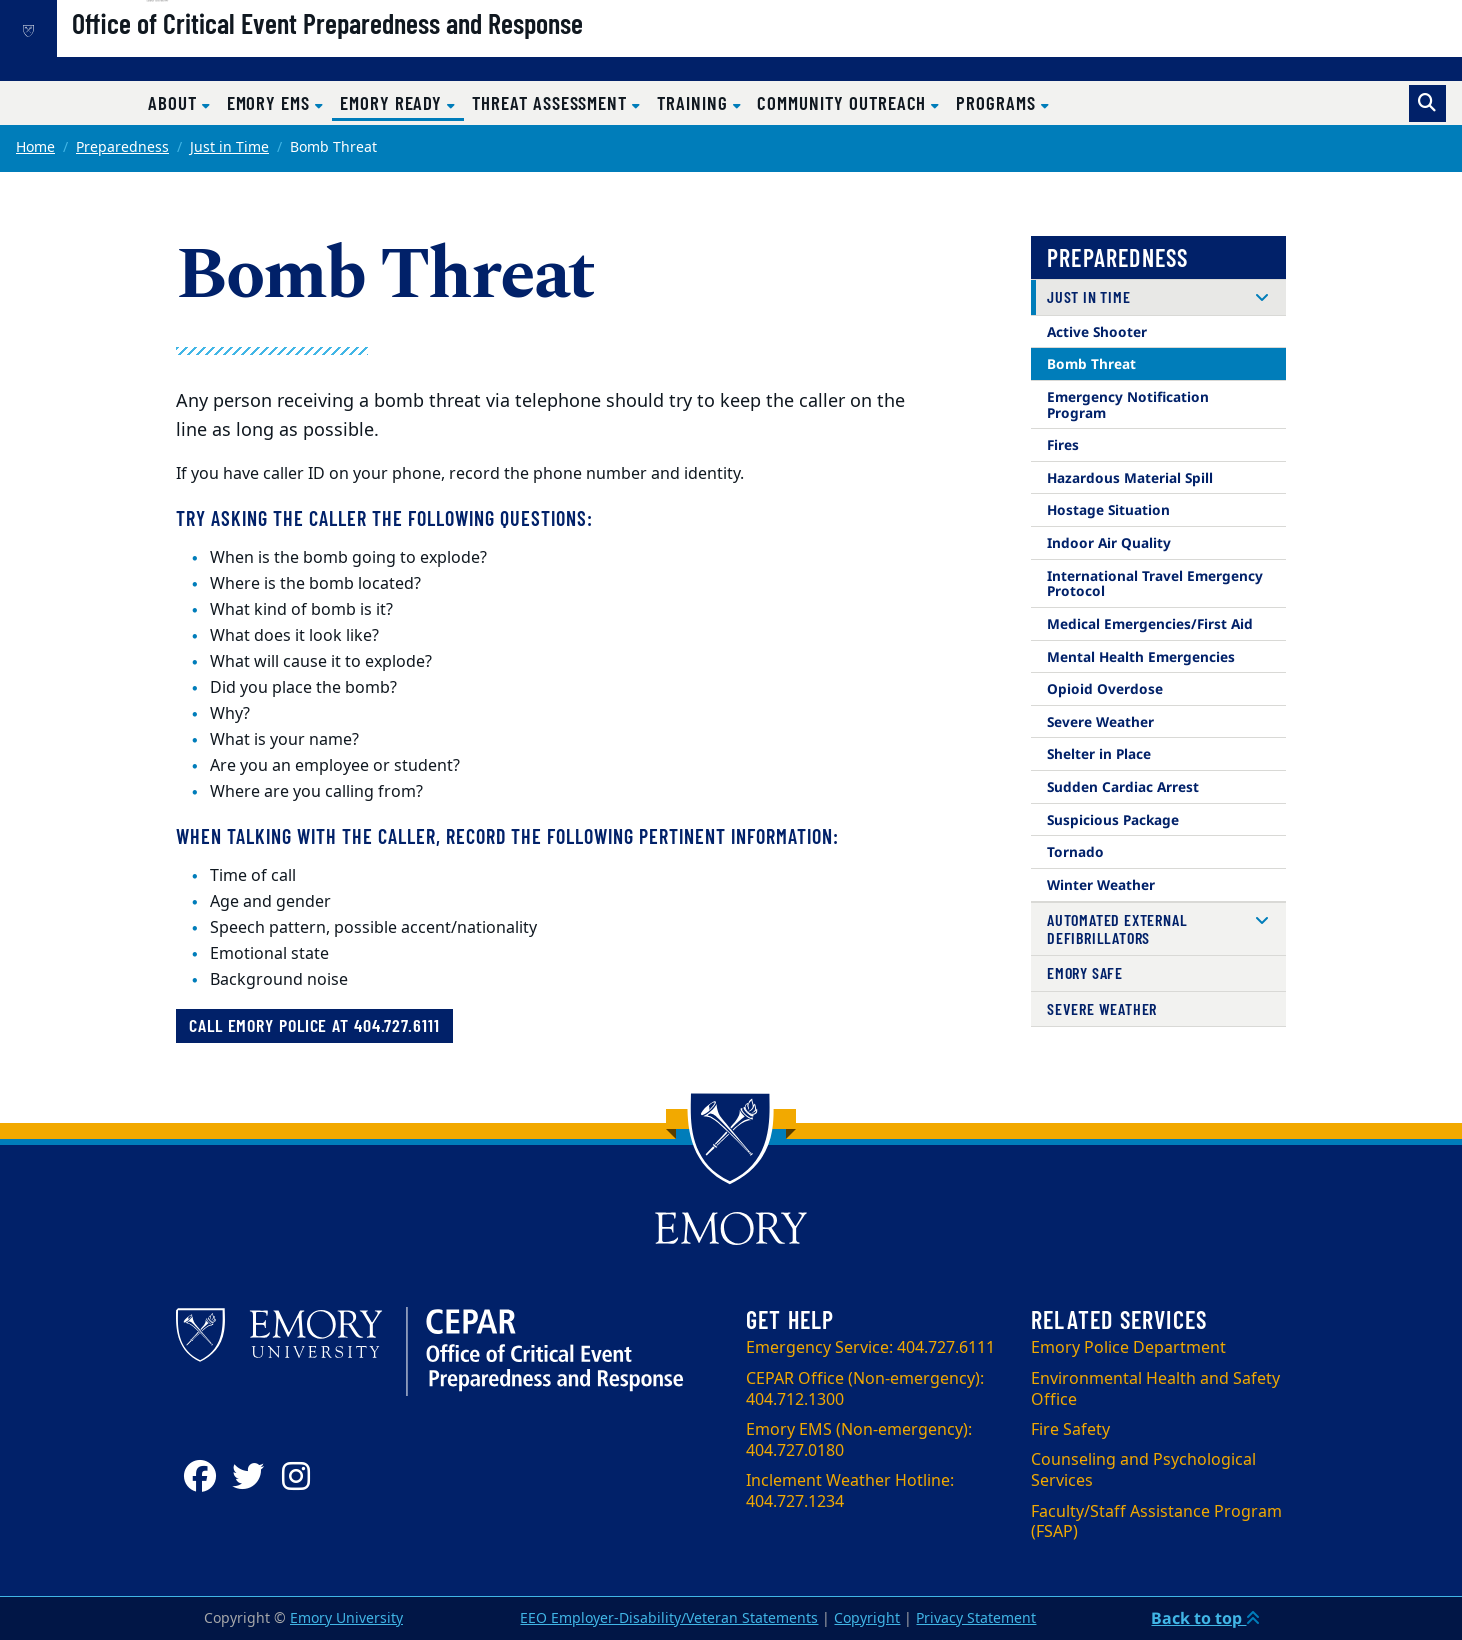 This screenshot has width=1462, height=1640. What do you see at coordinates (1105, 688) in the screenshot?
I see `Opioid Overdose` at bounding box center [1105, 688].